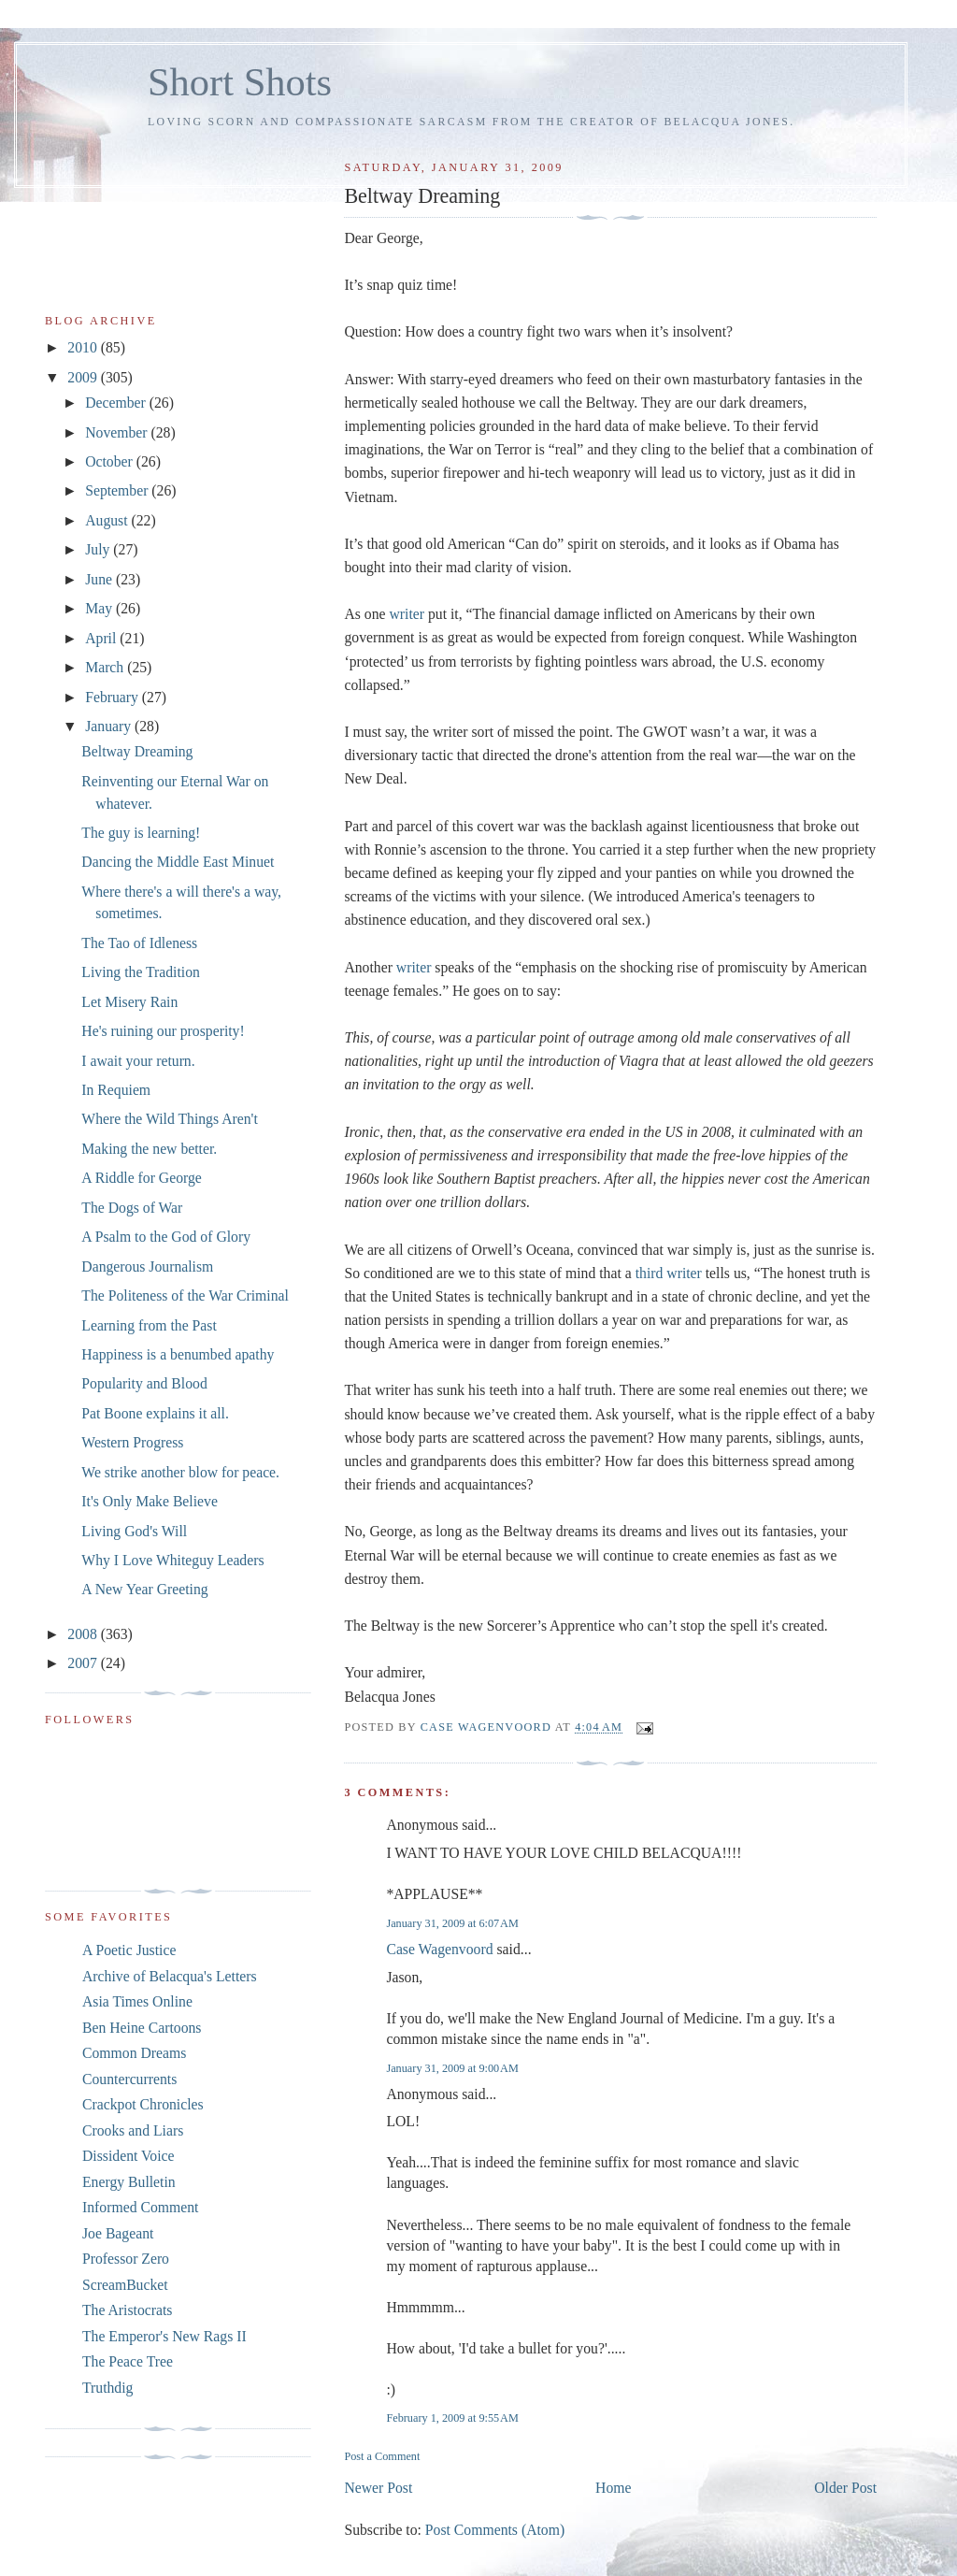 The image size is (957, 2576). I want to click on Popularity and Blood, so click(144, 1383).